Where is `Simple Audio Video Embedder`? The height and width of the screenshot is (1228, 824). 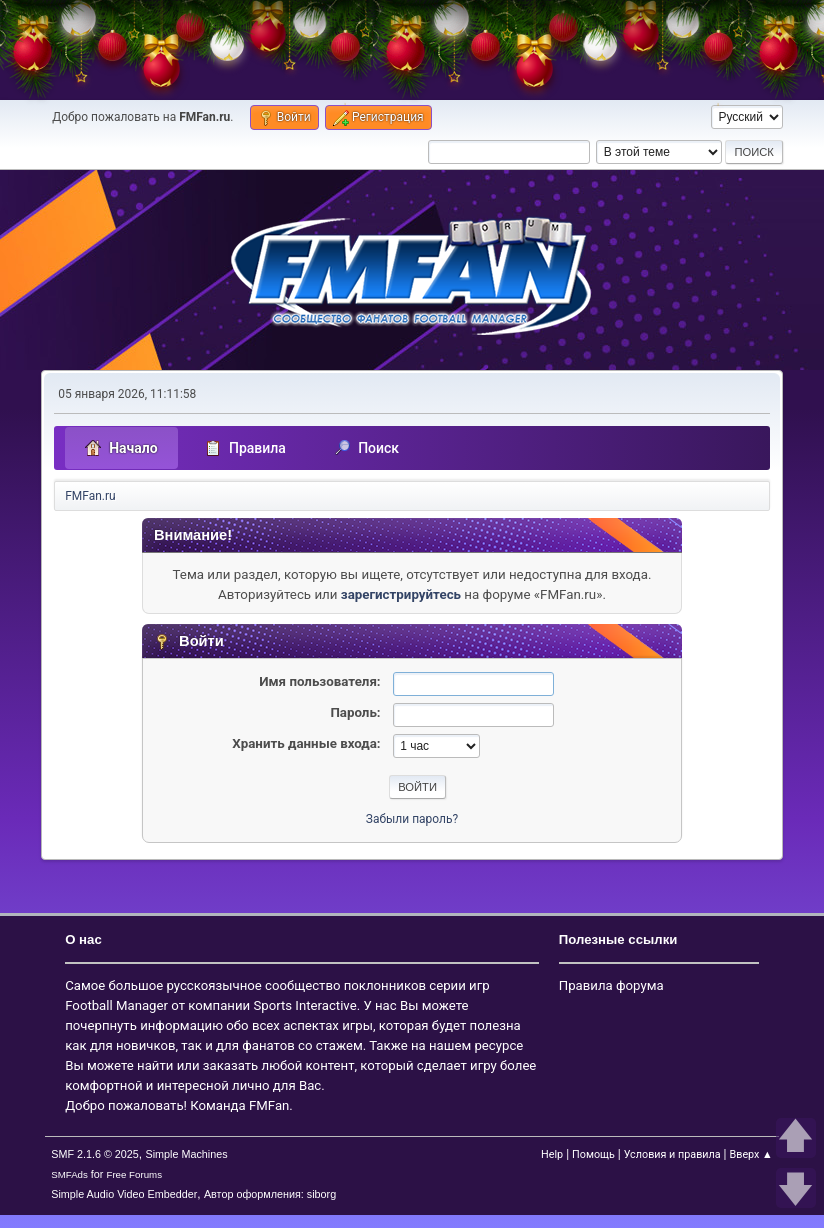
Simple Audio Video Embedder is located at coordinates (124, 1194).